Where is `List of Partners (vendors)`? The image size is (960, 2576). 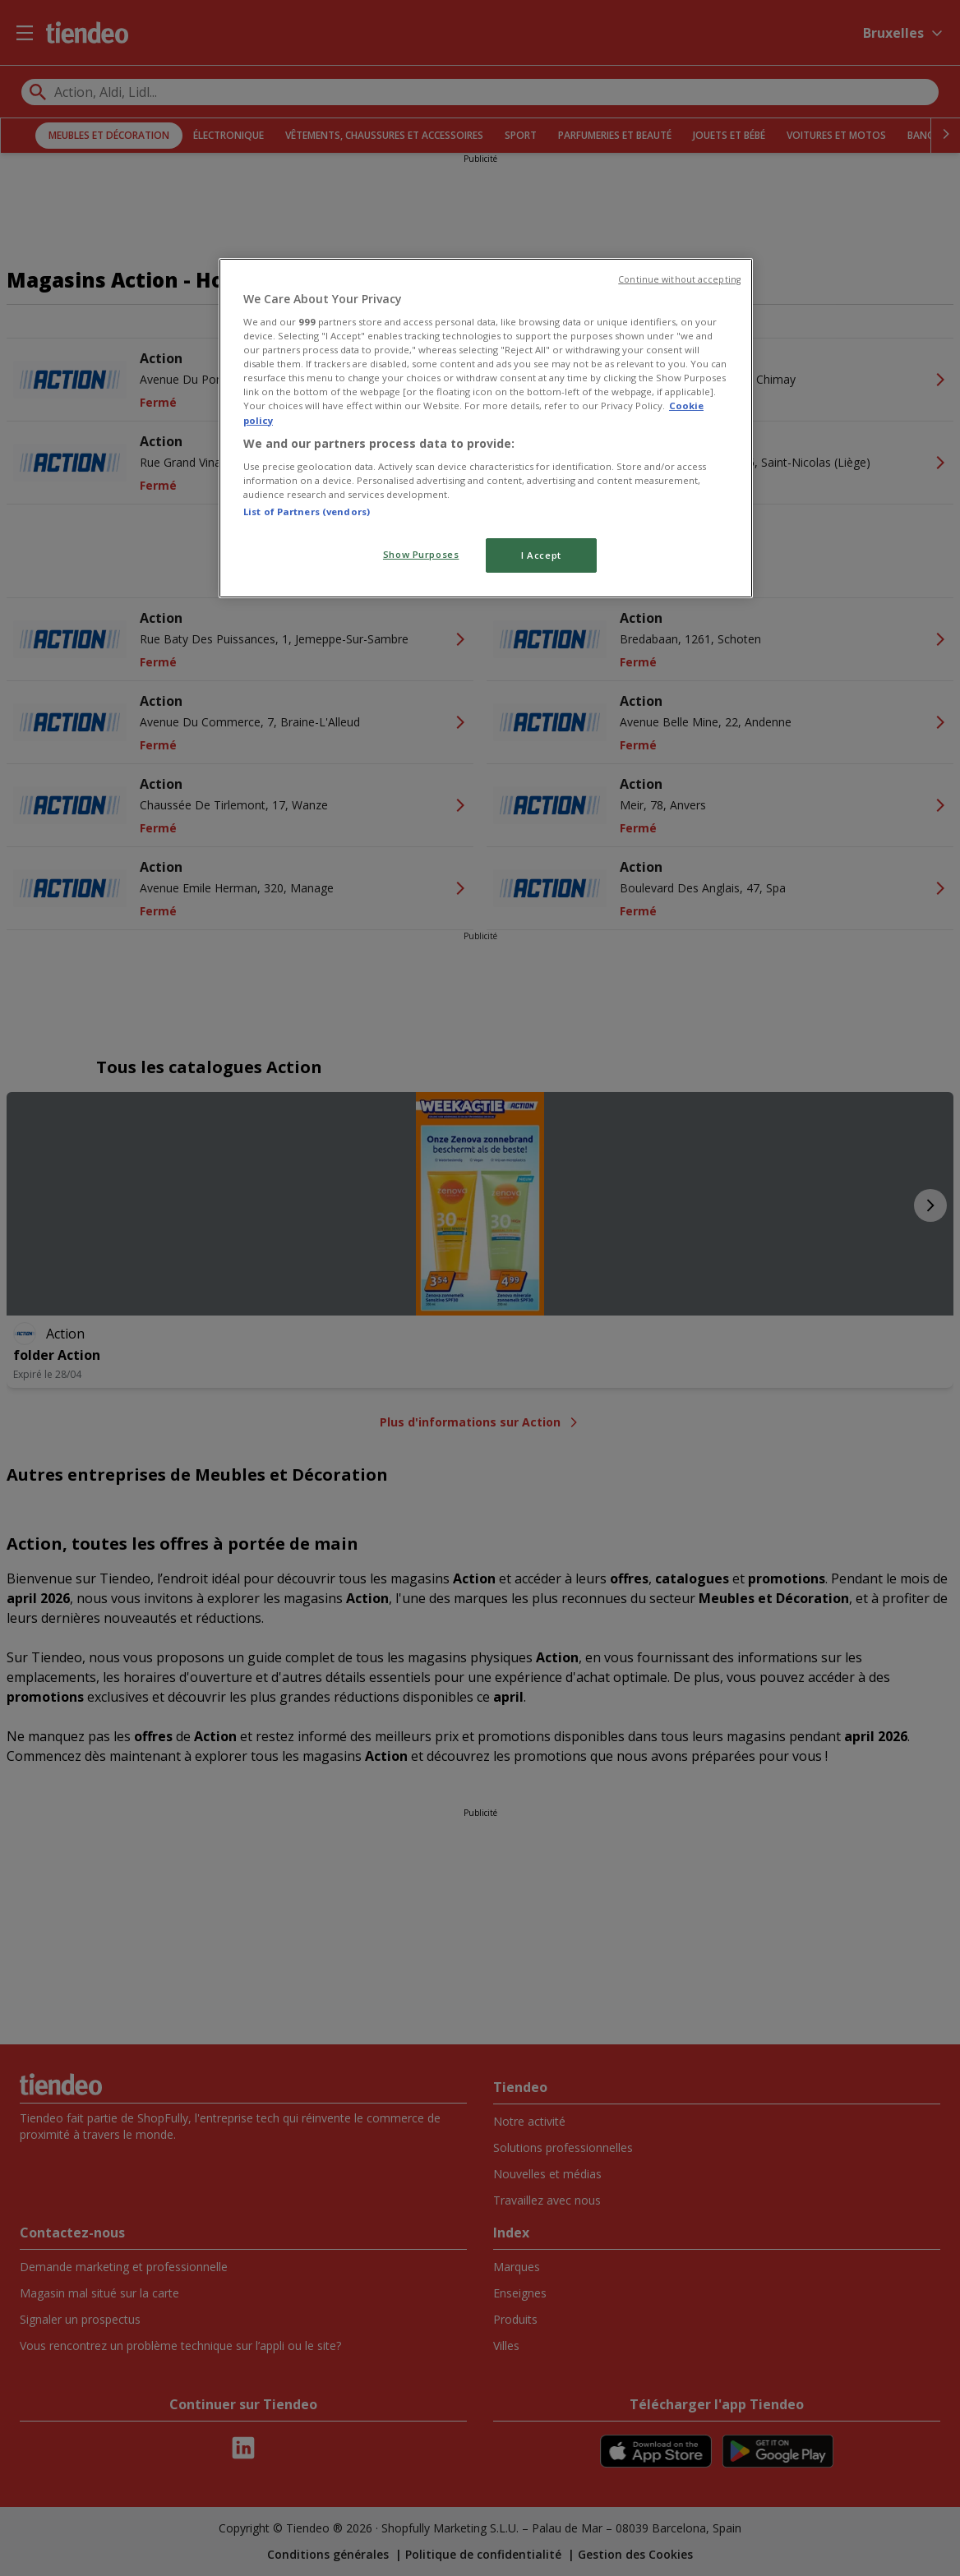
List of Partners (vendors) is located at coordinates (306, 511).